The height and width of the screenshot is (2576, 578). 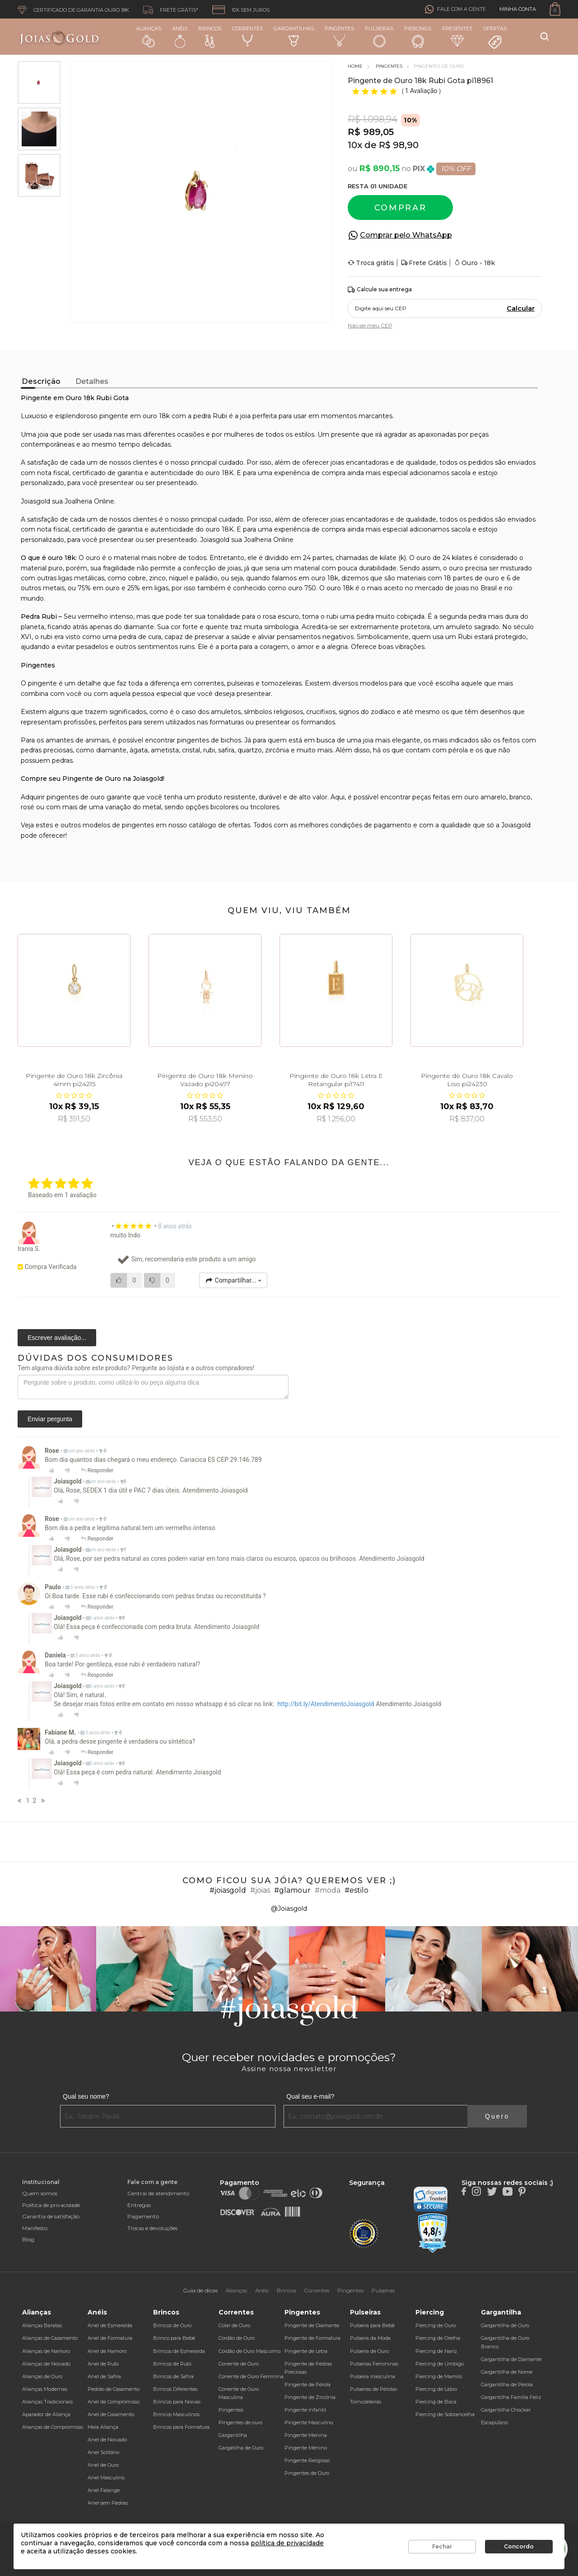 What do you see at coordinates (110, 2325) in the screenshot?
I see `Anel de Esmeralda` at bounding box center [110, 2325].